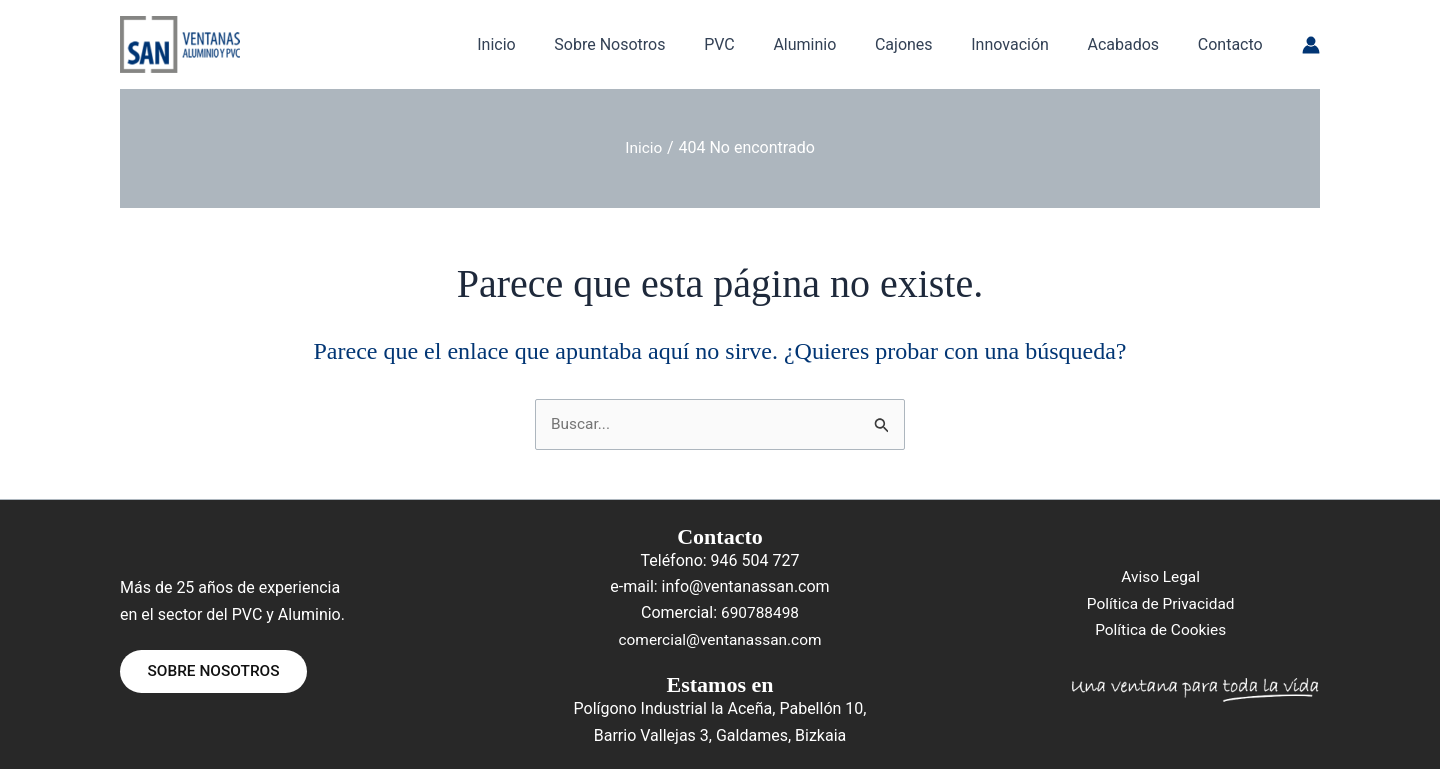  Describe the element at coordinates (1311, 45) in the screenshot. I see `[Enlace del icono de la cuenta]` at that location.